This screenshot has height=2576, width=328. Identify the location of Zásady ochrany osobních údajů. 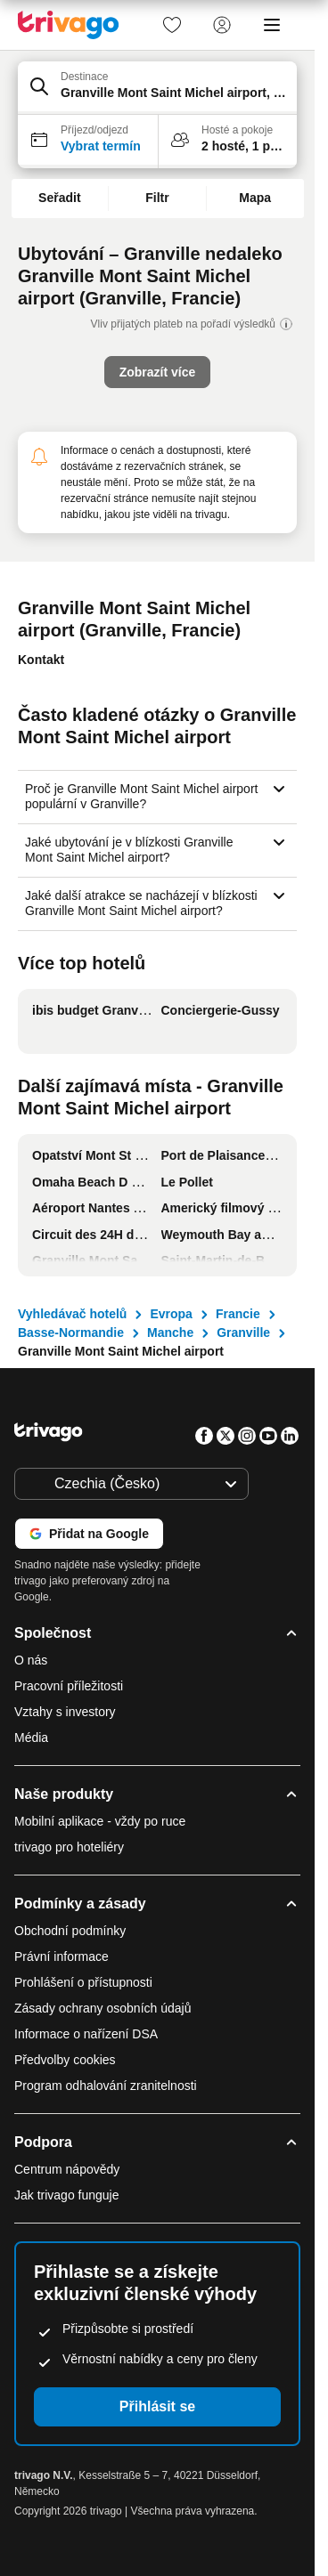
(102, 2008).